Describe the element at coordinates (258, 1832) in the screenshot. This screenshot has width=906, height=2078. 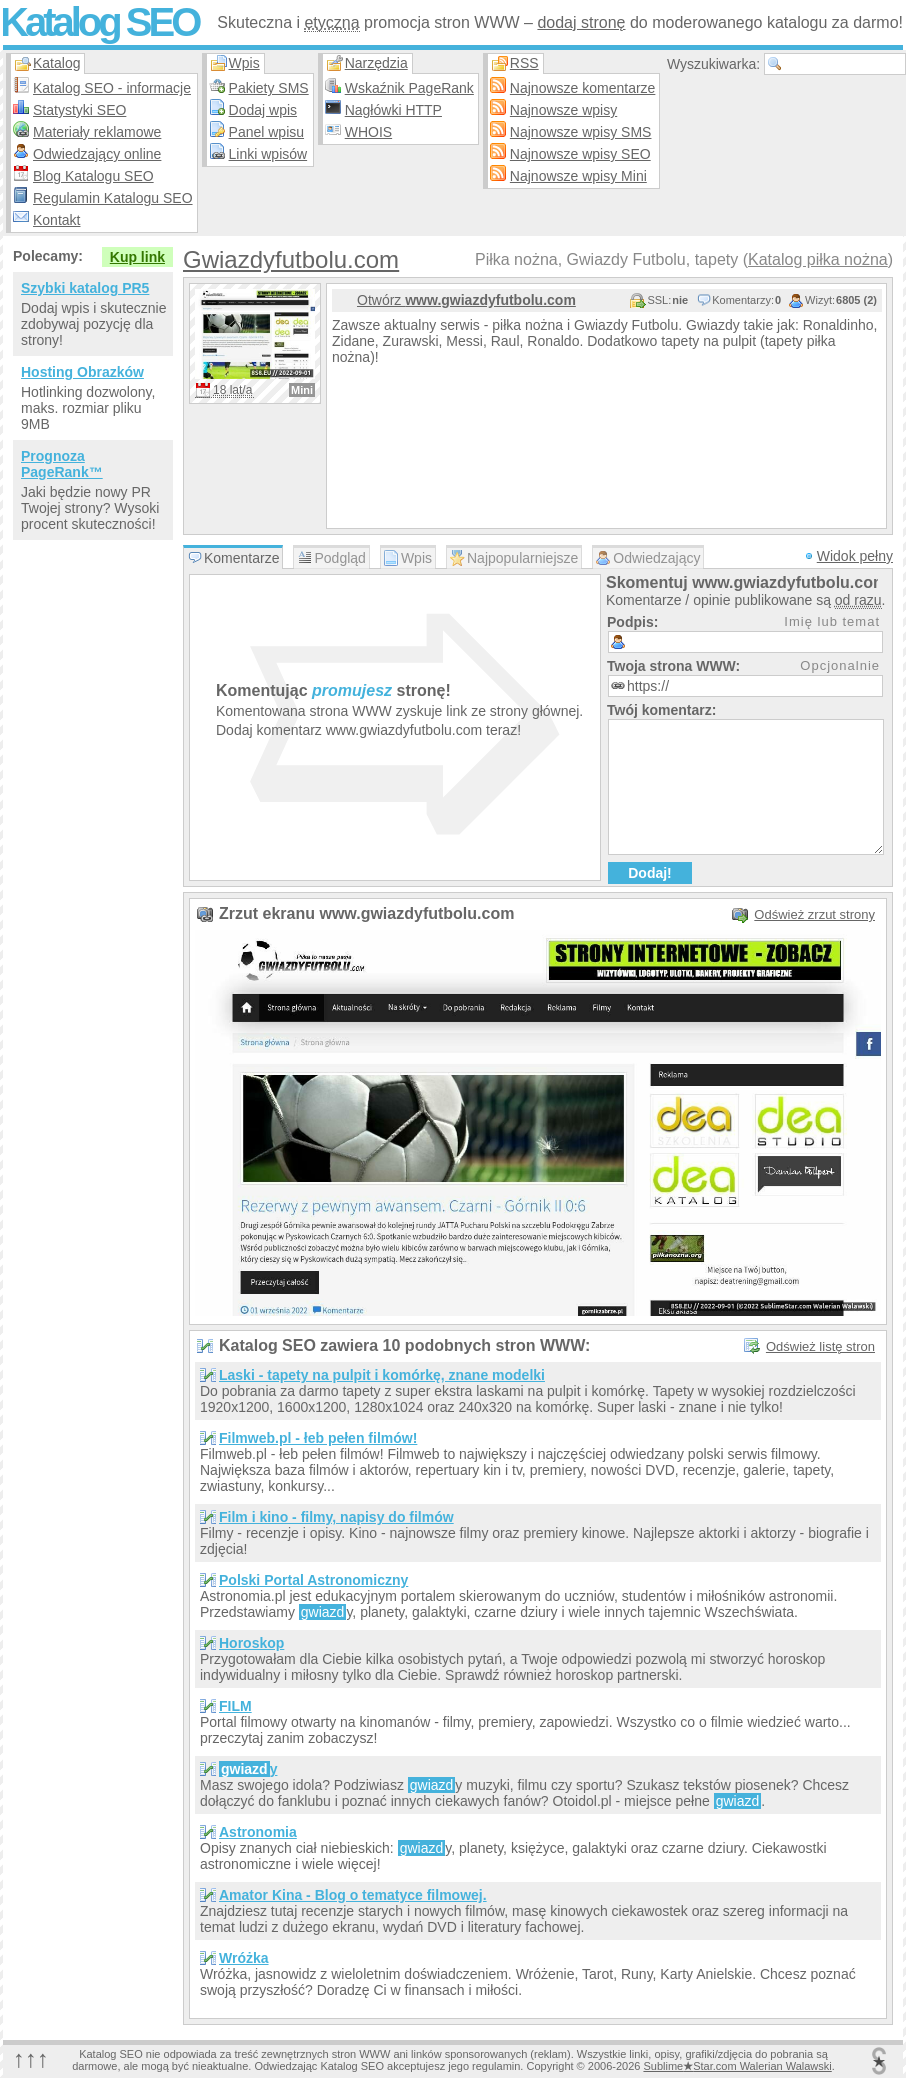
I see `Astronomia` at that location.